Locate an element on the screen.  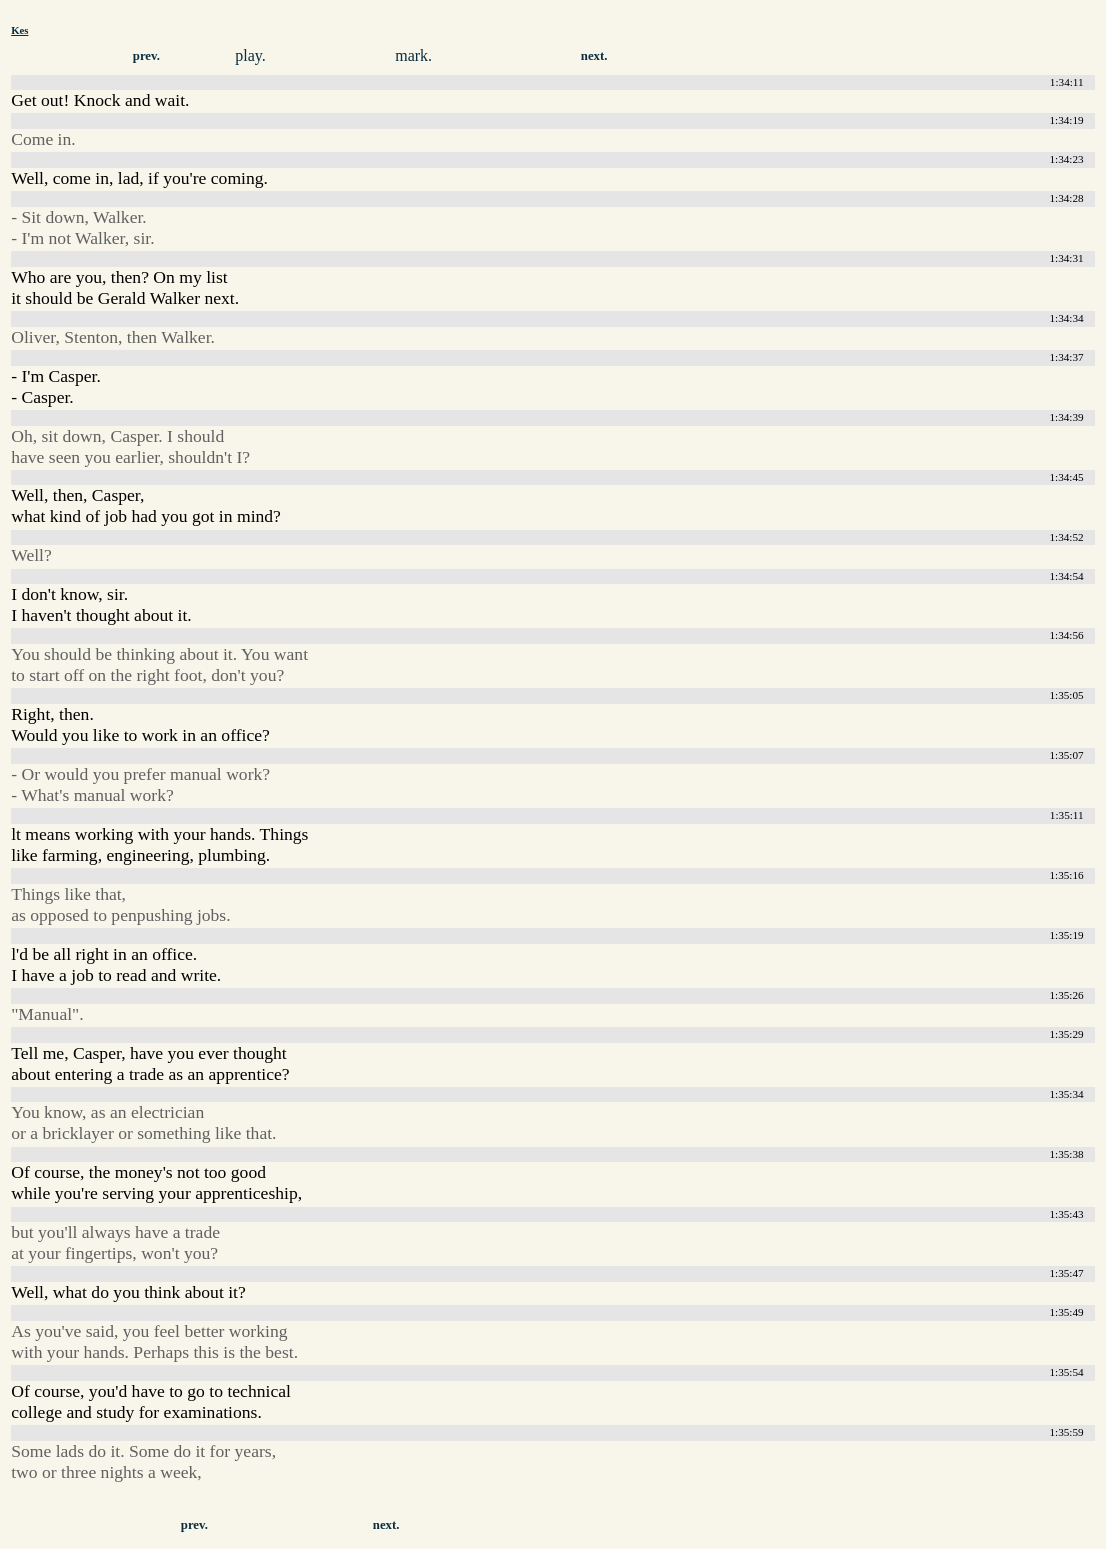
prev. is located at coordinates (146, 56).